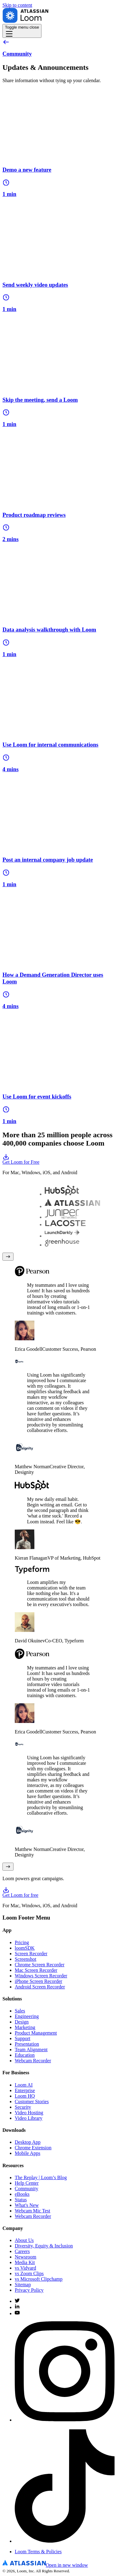 The height and width of the screenshot is (2576, 117). What do you see at coordinates (44, 2245) in the screenshot?
I see `Diversity, Equity & Inclusion` at bounding box center [44, 2245].